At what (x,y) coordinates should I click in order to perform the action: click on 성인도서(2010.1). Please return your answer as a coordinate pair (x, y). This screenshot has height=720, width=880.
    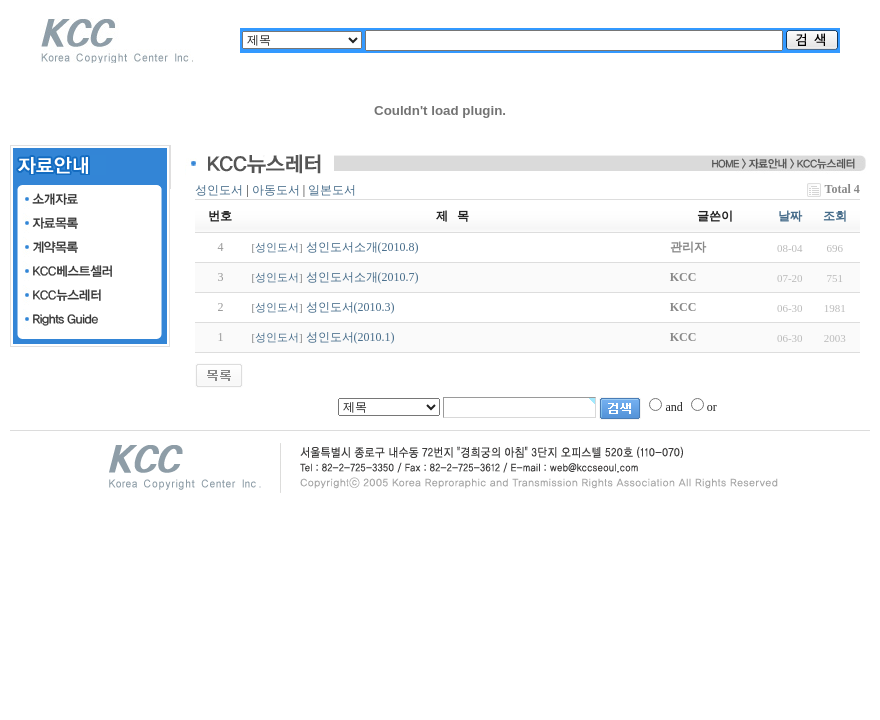
    Looking at the image, I should click on (350, 337).